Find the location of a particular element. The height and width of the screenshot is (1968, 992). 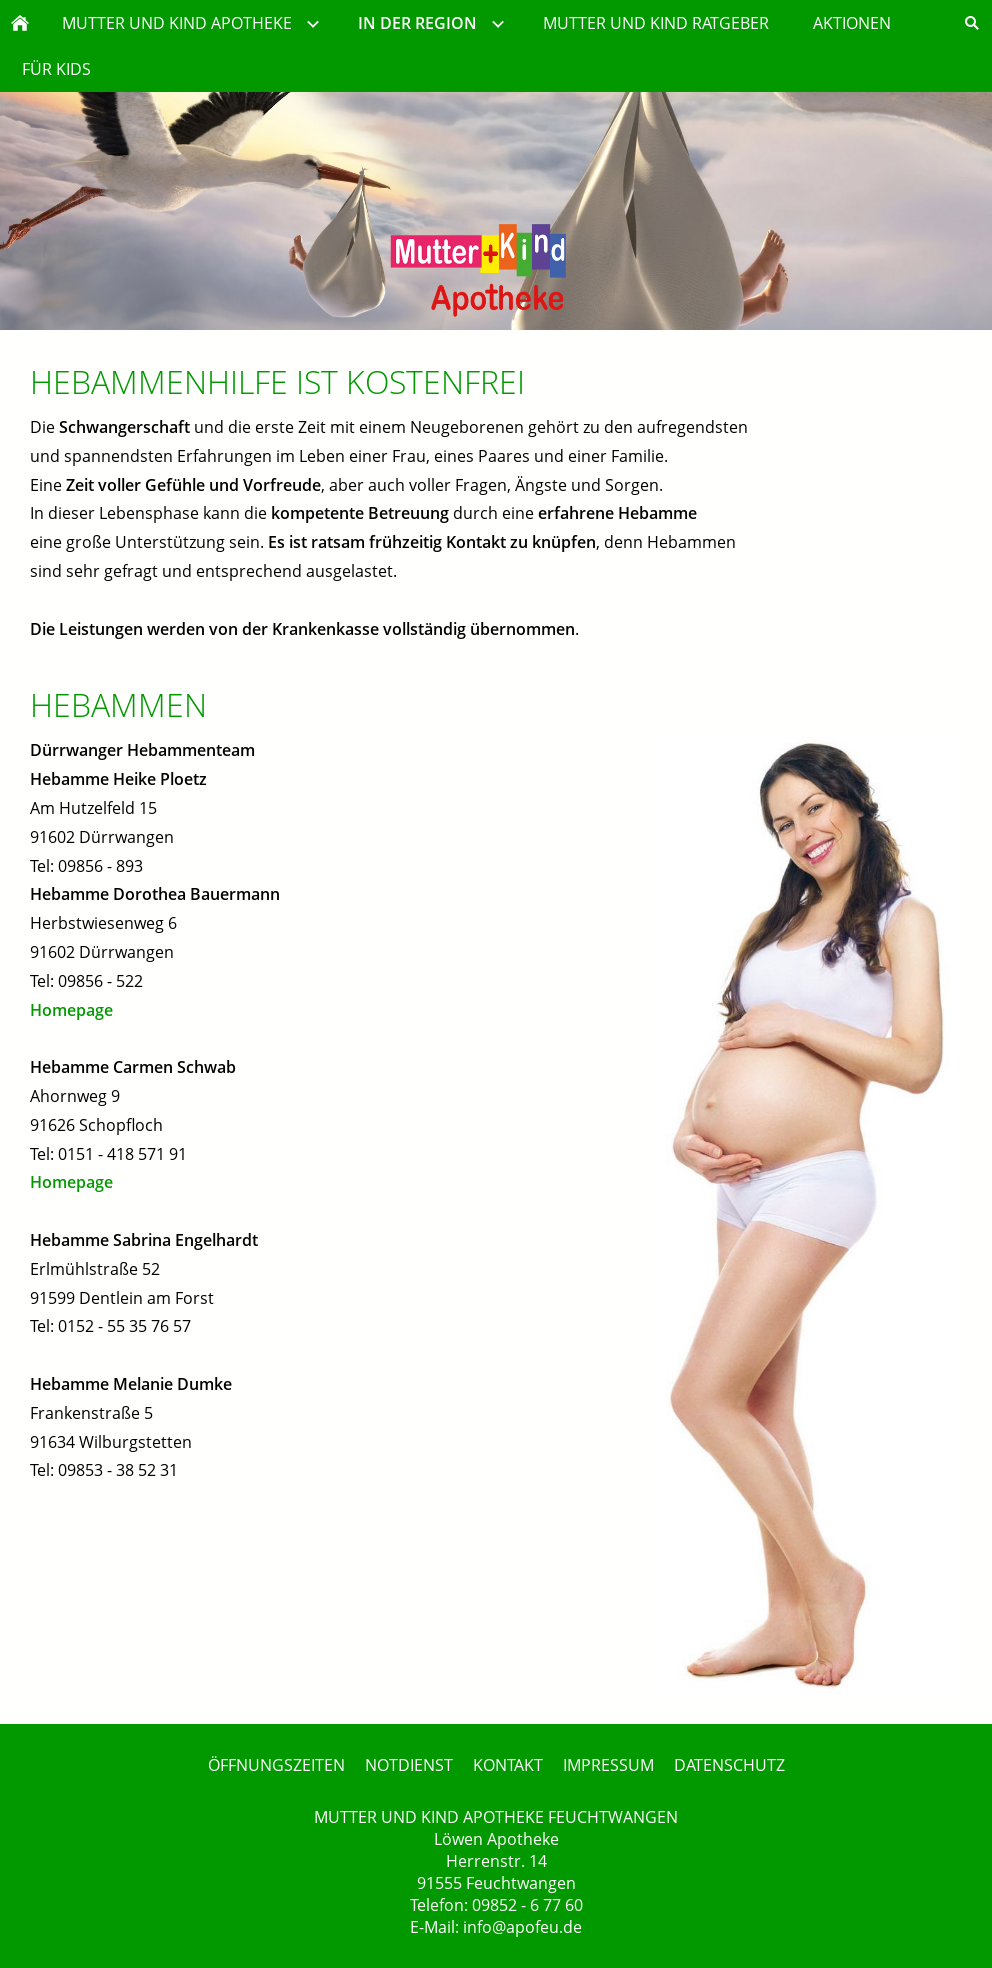

DATENSCHUTZ is located at coordinates (729, 1765).